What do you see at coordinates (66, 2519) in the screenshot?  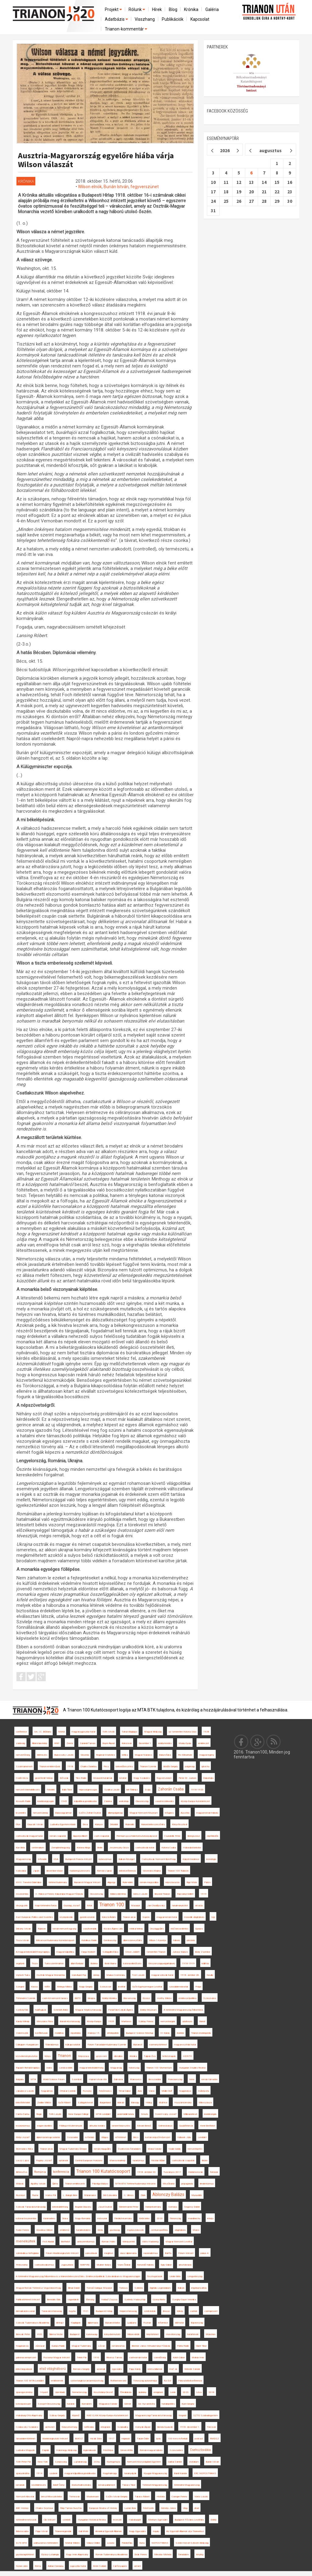 I see `szerbek` at bounding box center [66, 2519].